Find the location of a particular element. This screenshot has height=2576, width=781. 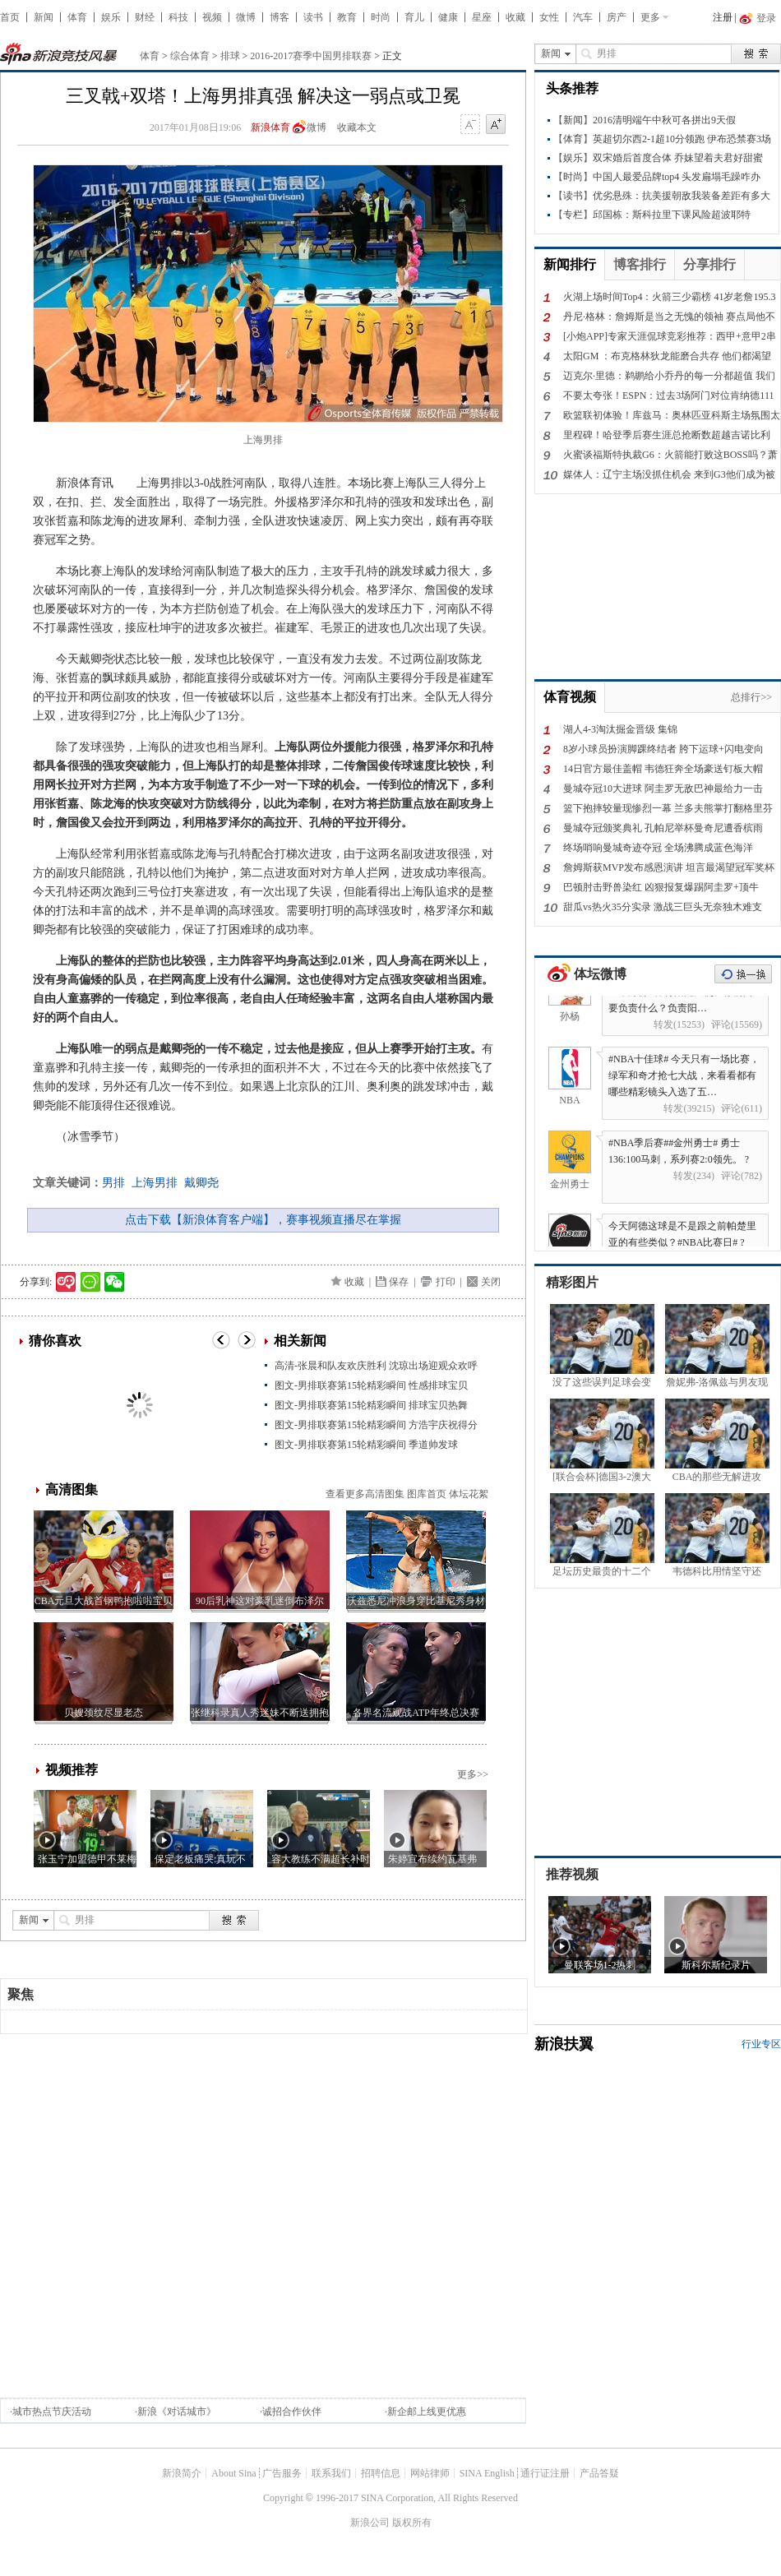

招聘信息 is located at coordinates (380, 2473).